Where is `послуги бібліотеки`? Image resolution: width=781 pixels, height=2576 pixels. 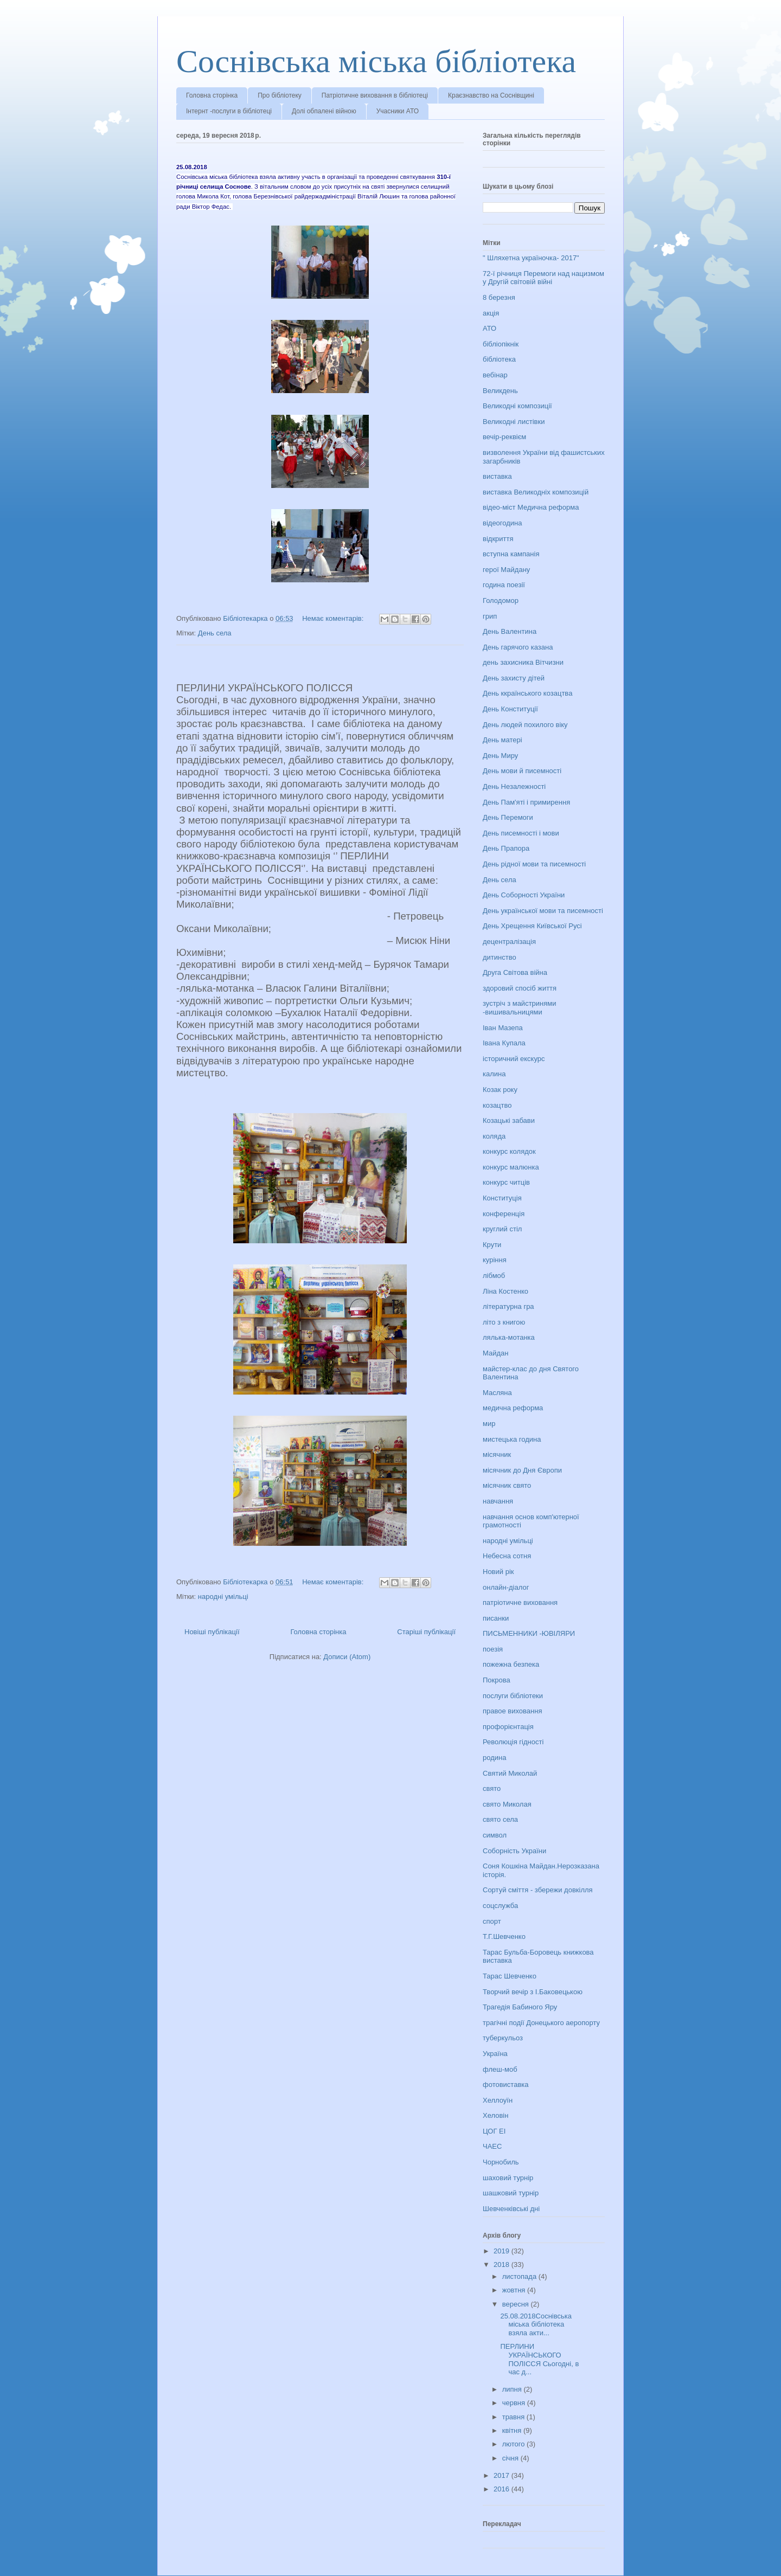 послуги бібліотеки is located at coordinates (513, 1696).